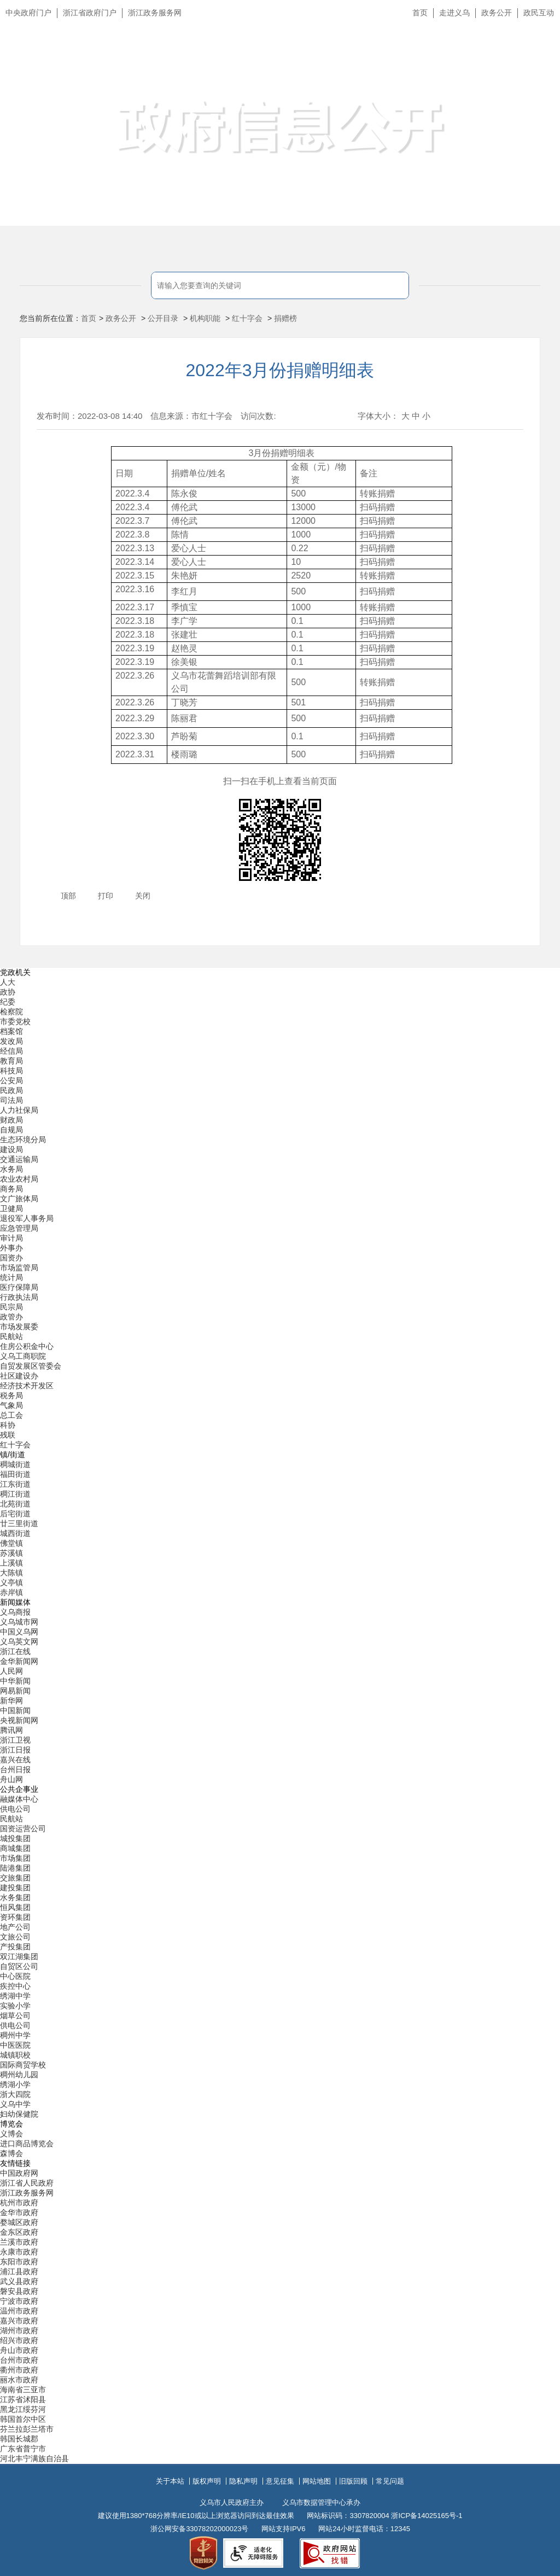  What do you see at coordinates (280, 2481) in the screenshot?
I see `意见征集` at bounding box center [280, 2481].